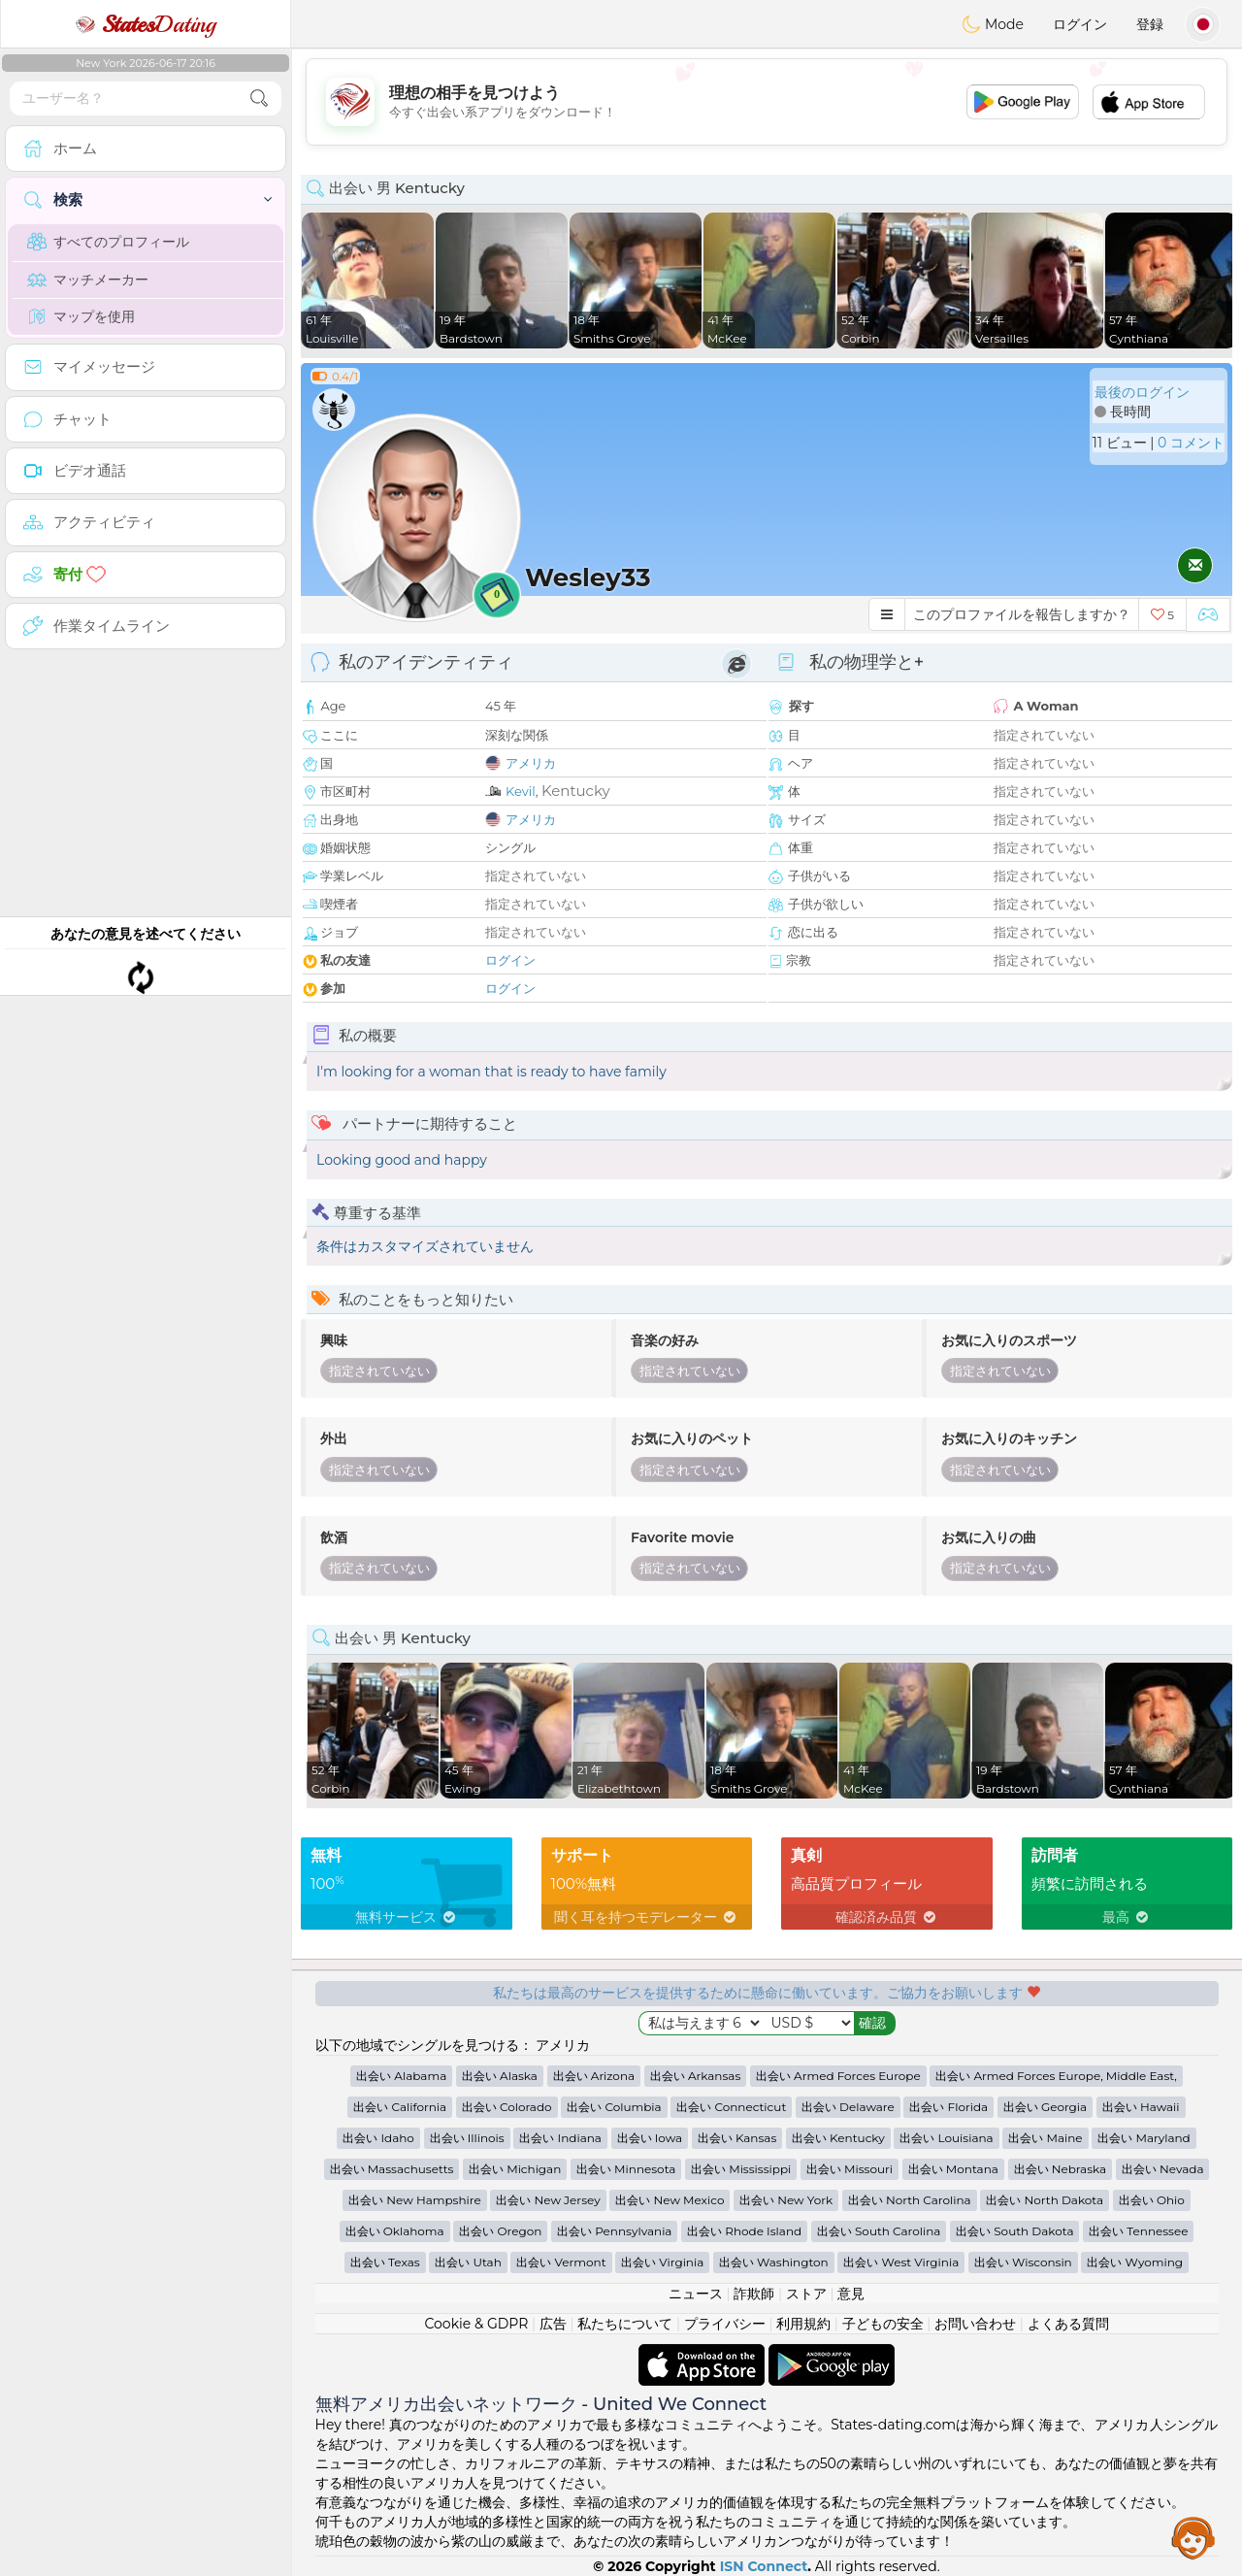  What do you see at coordinates (879, 2231) in the screenshot?
I see `出会い South Carolina` at bounding box center [879, 2231].